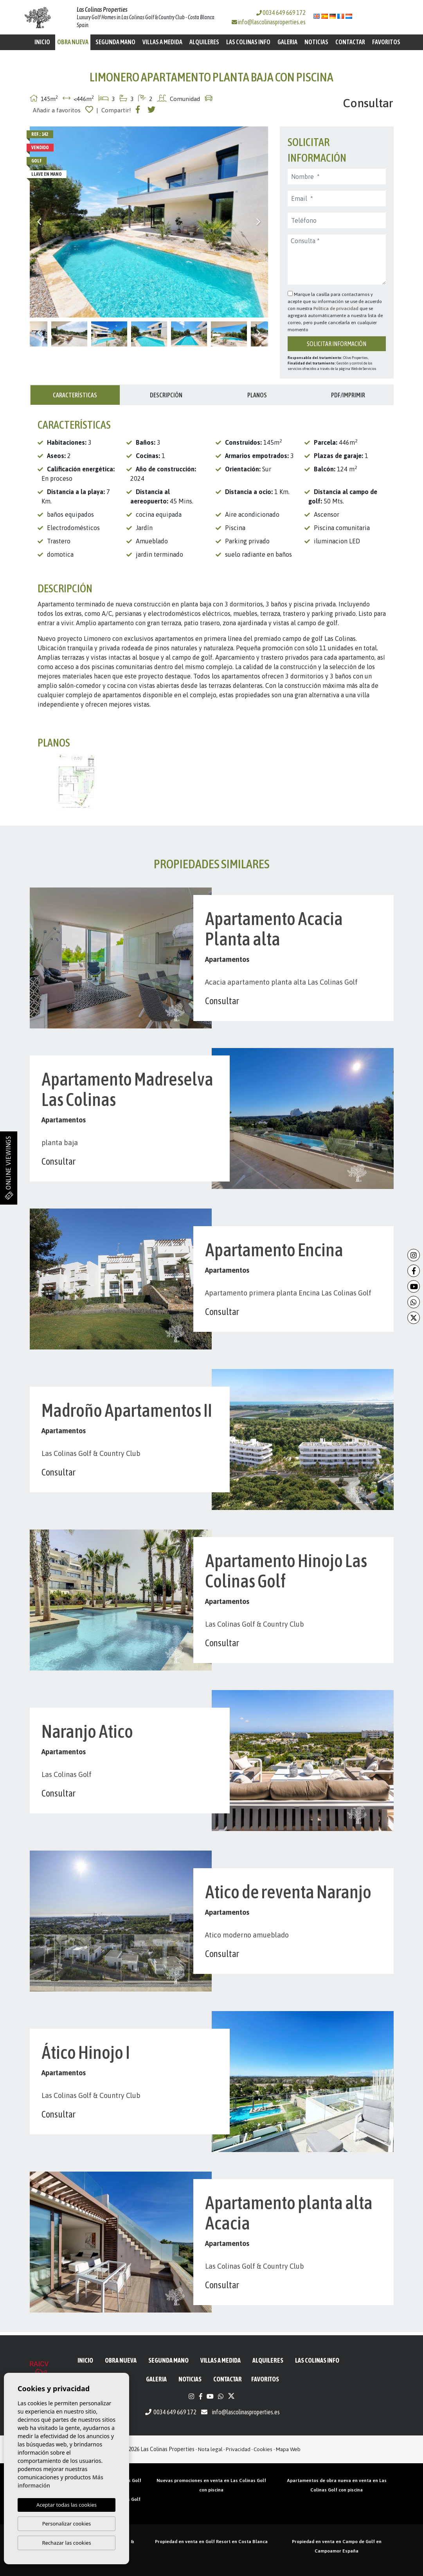 This screenshot has height=2576, width=423. Describe the element at coordinates (287, 41) in the screenshot. I see `Galeria [button]` at that location.